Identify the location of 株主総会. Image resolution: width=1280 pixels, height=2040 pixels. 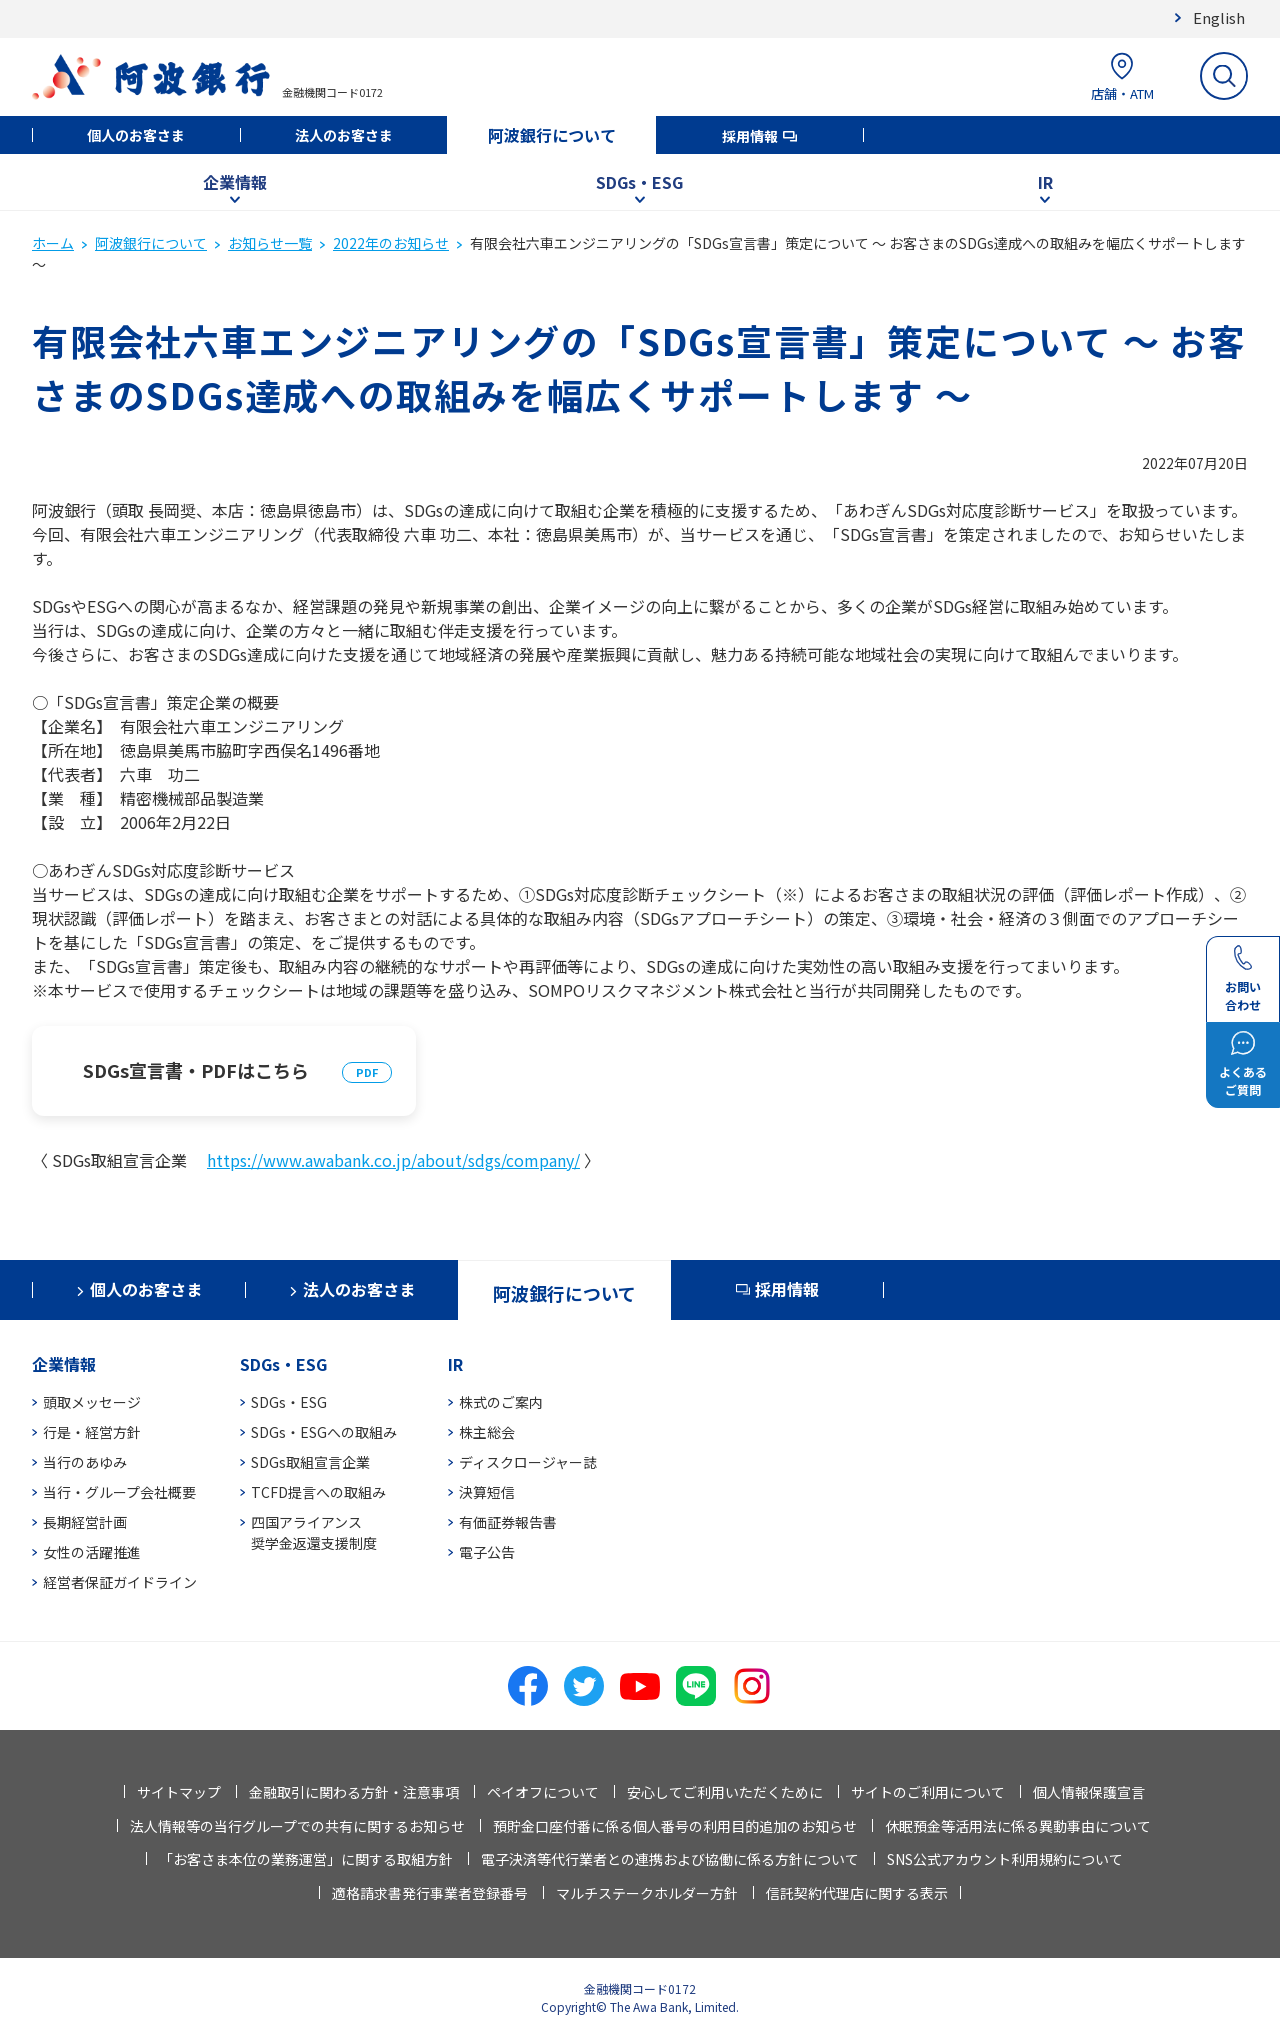
(487, 1432).